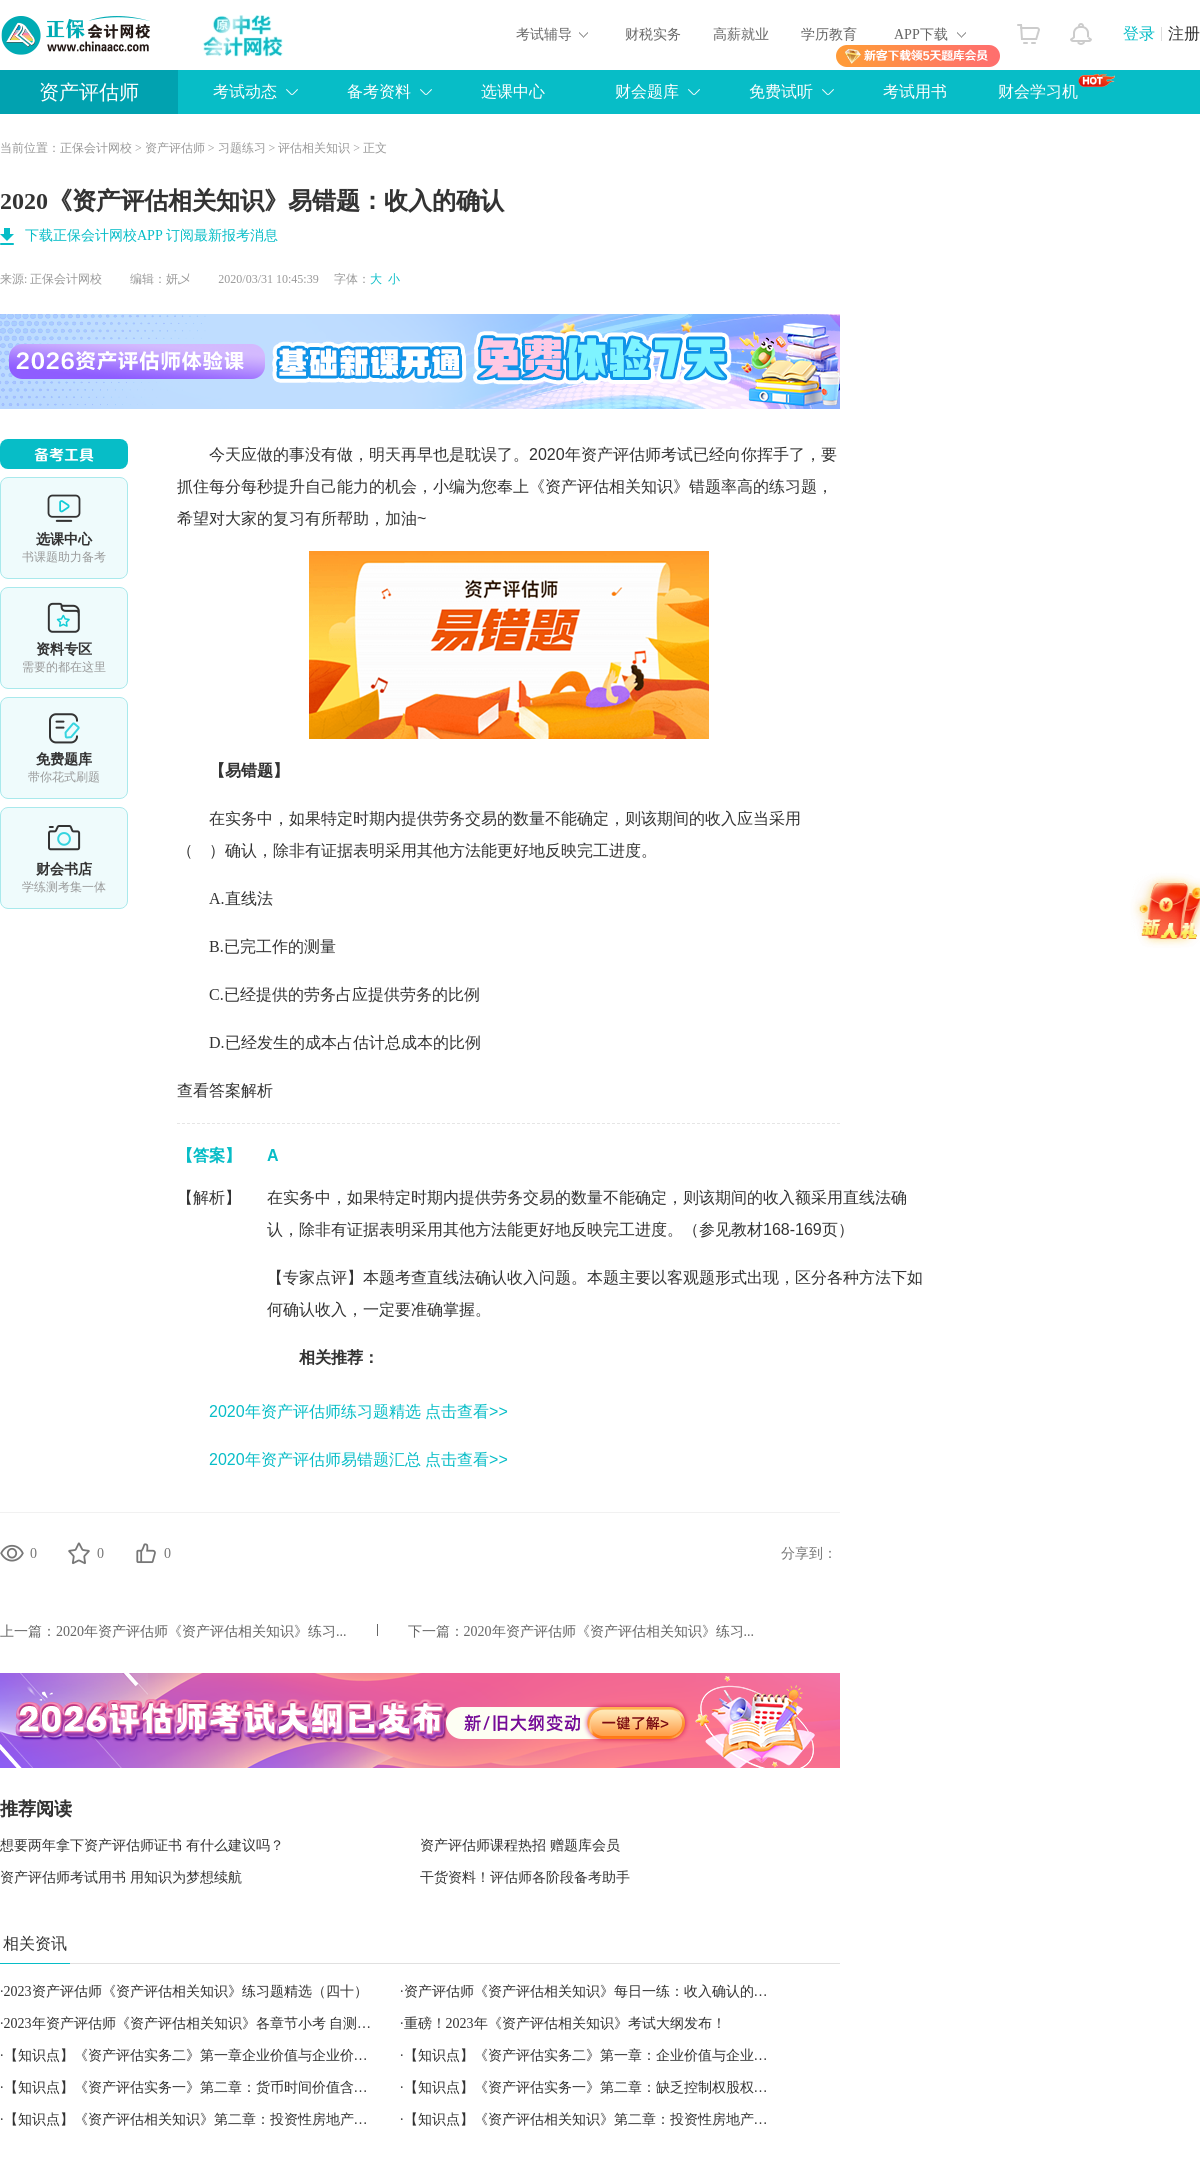 This screenshot has height=2166, width=1200. I want to click on 干货资料！评估师各阶段备考助手, so click(525, 1877).